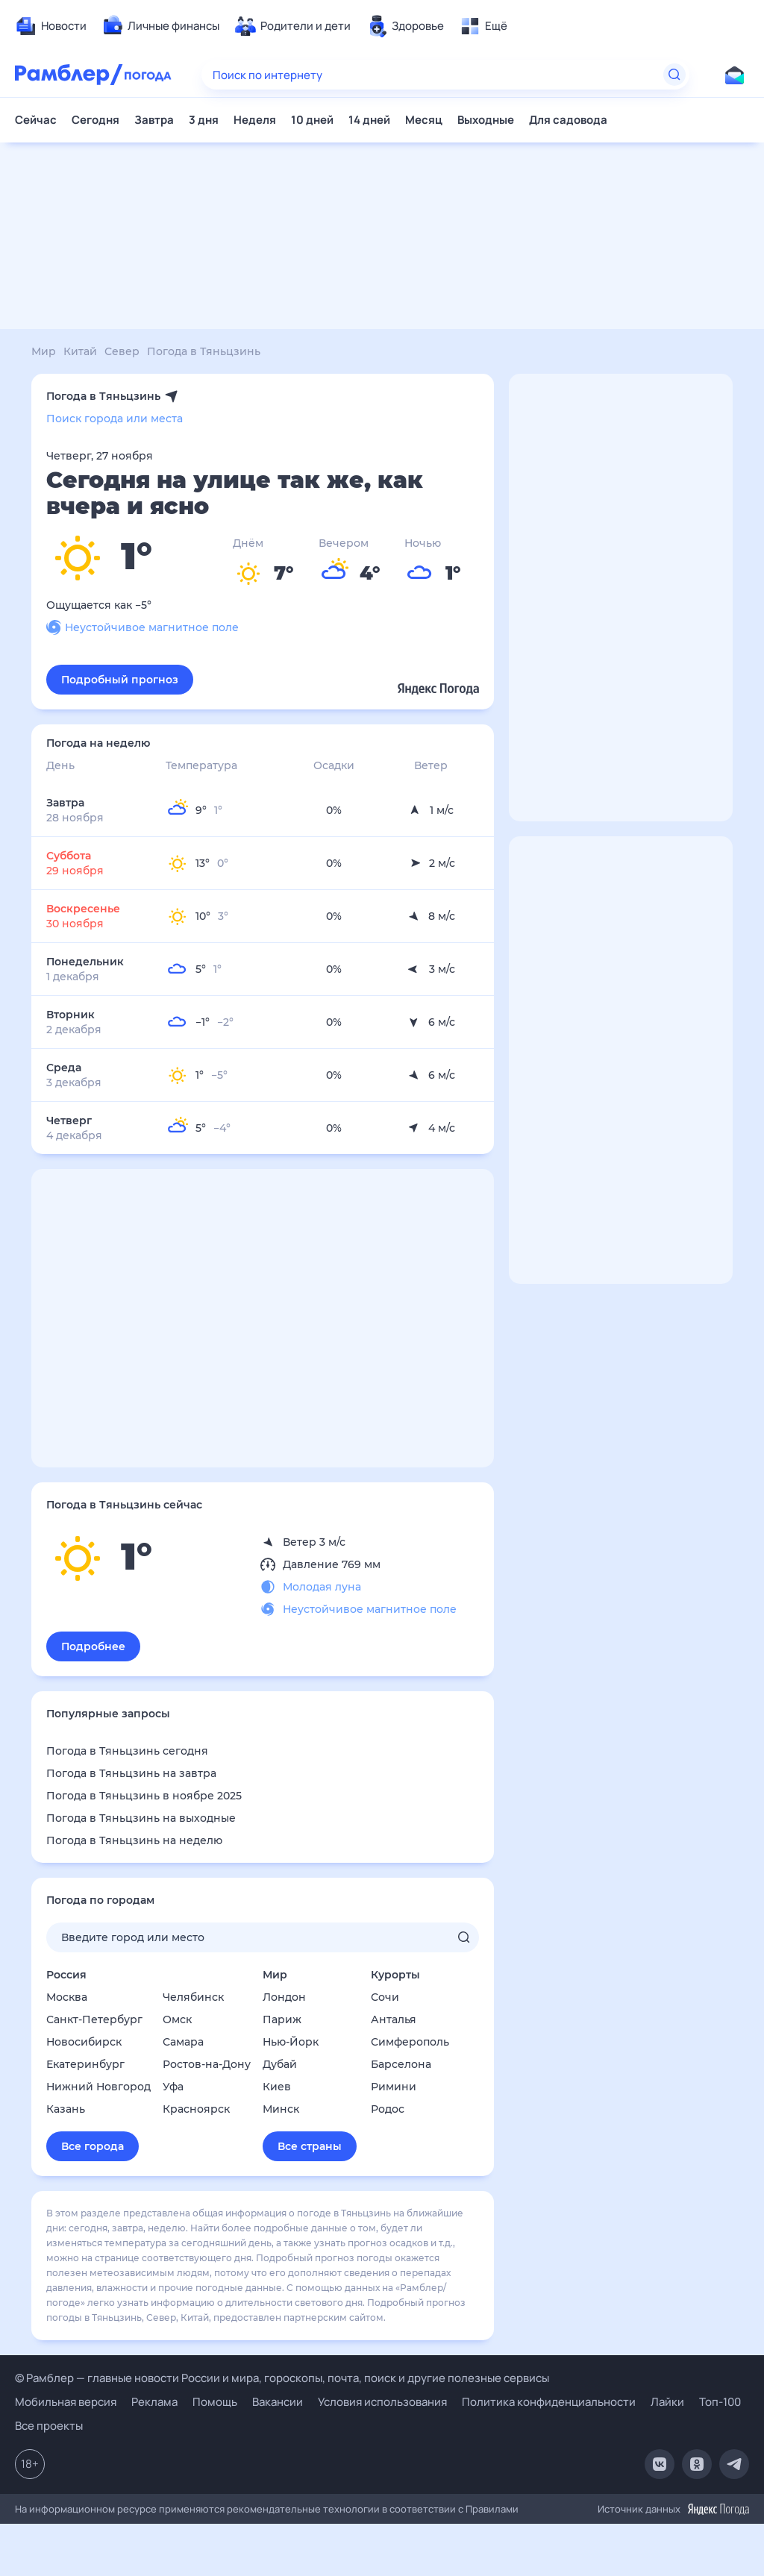 The width and height of the screenshot is (764, 2576). Describe the element at coordinates (177, 2019) in the screenshot. I see `Омск` at that location.